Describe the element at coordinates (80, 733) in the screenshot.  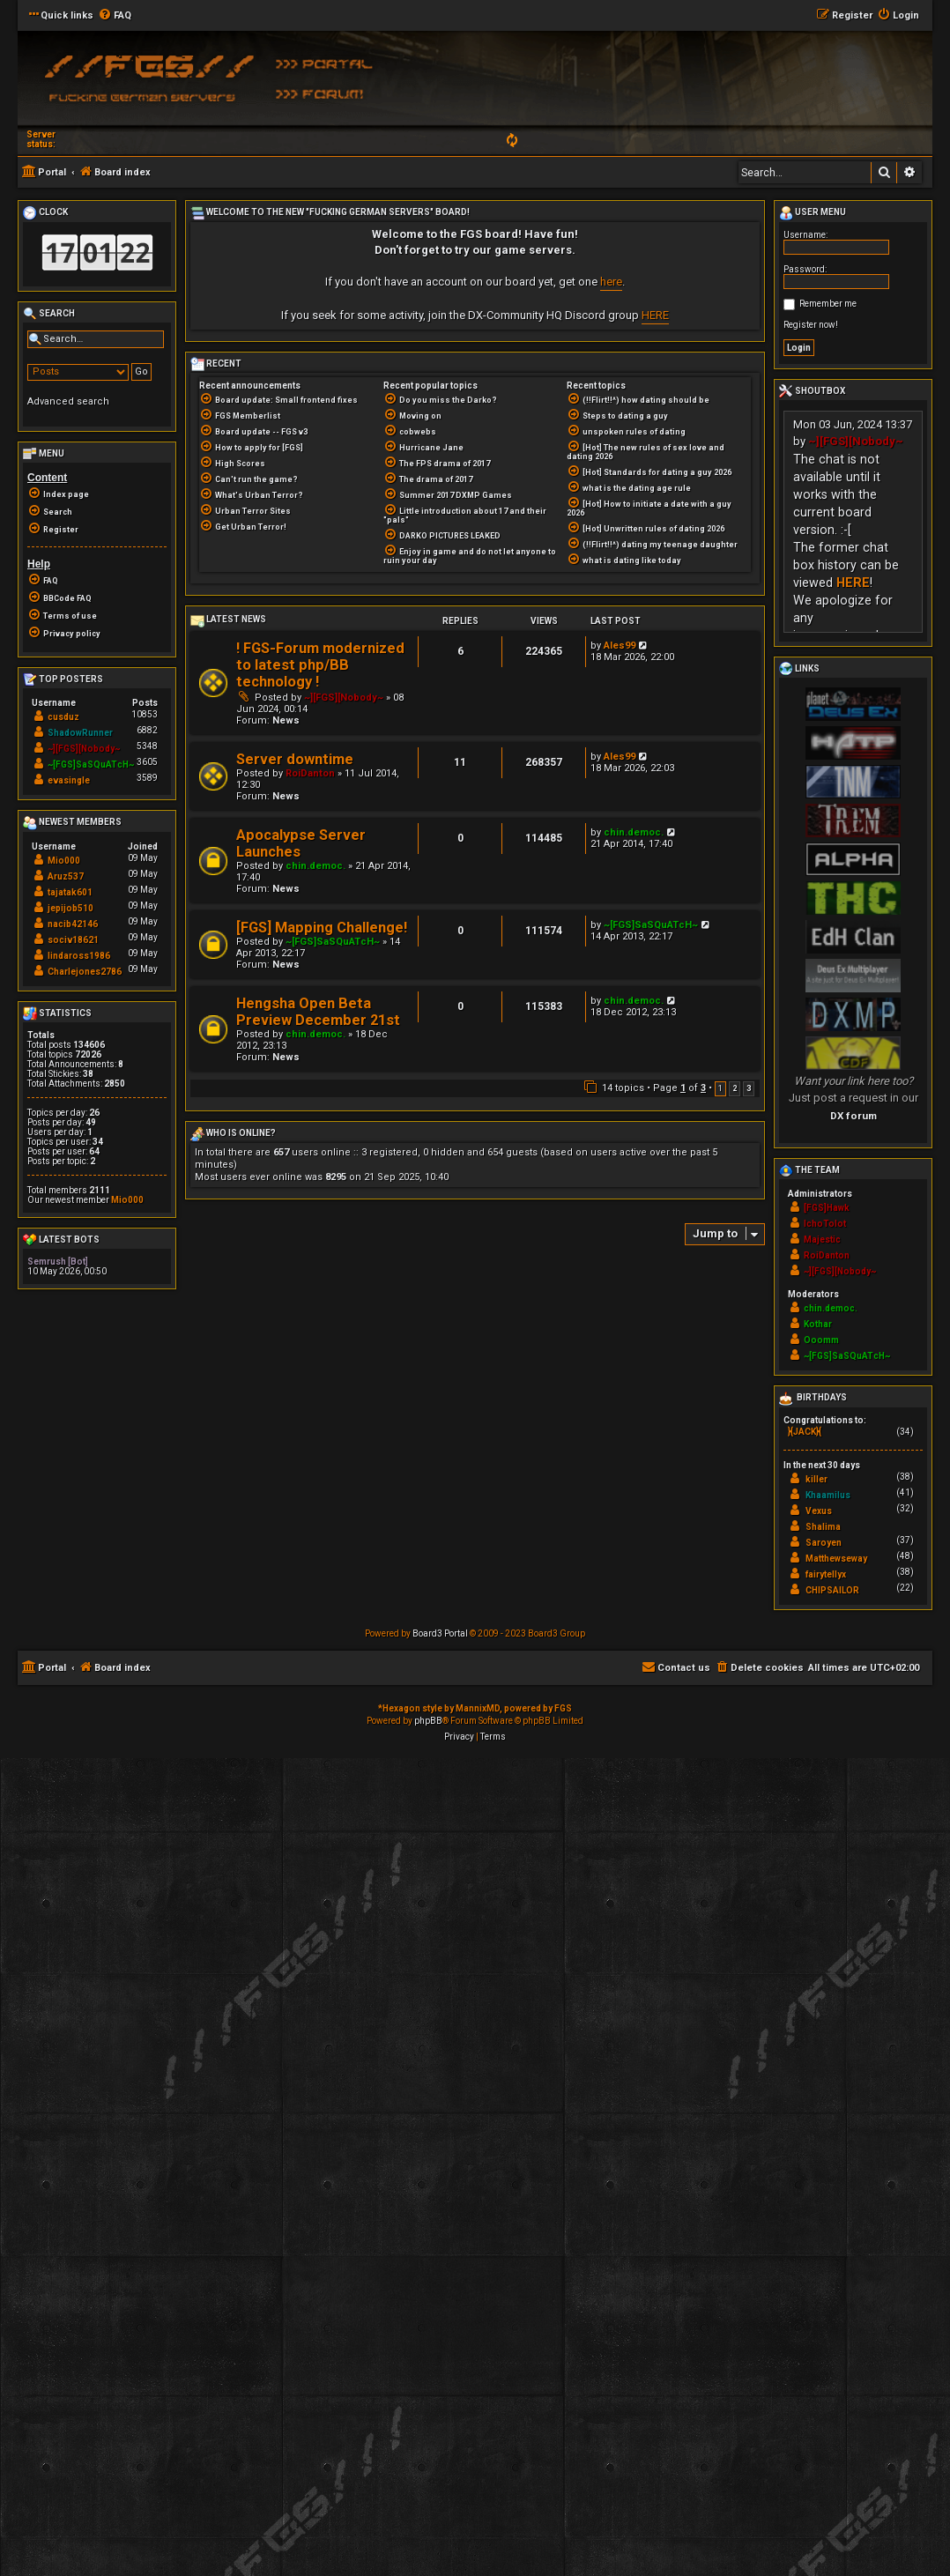
I see `ShadowRunner` at that location.